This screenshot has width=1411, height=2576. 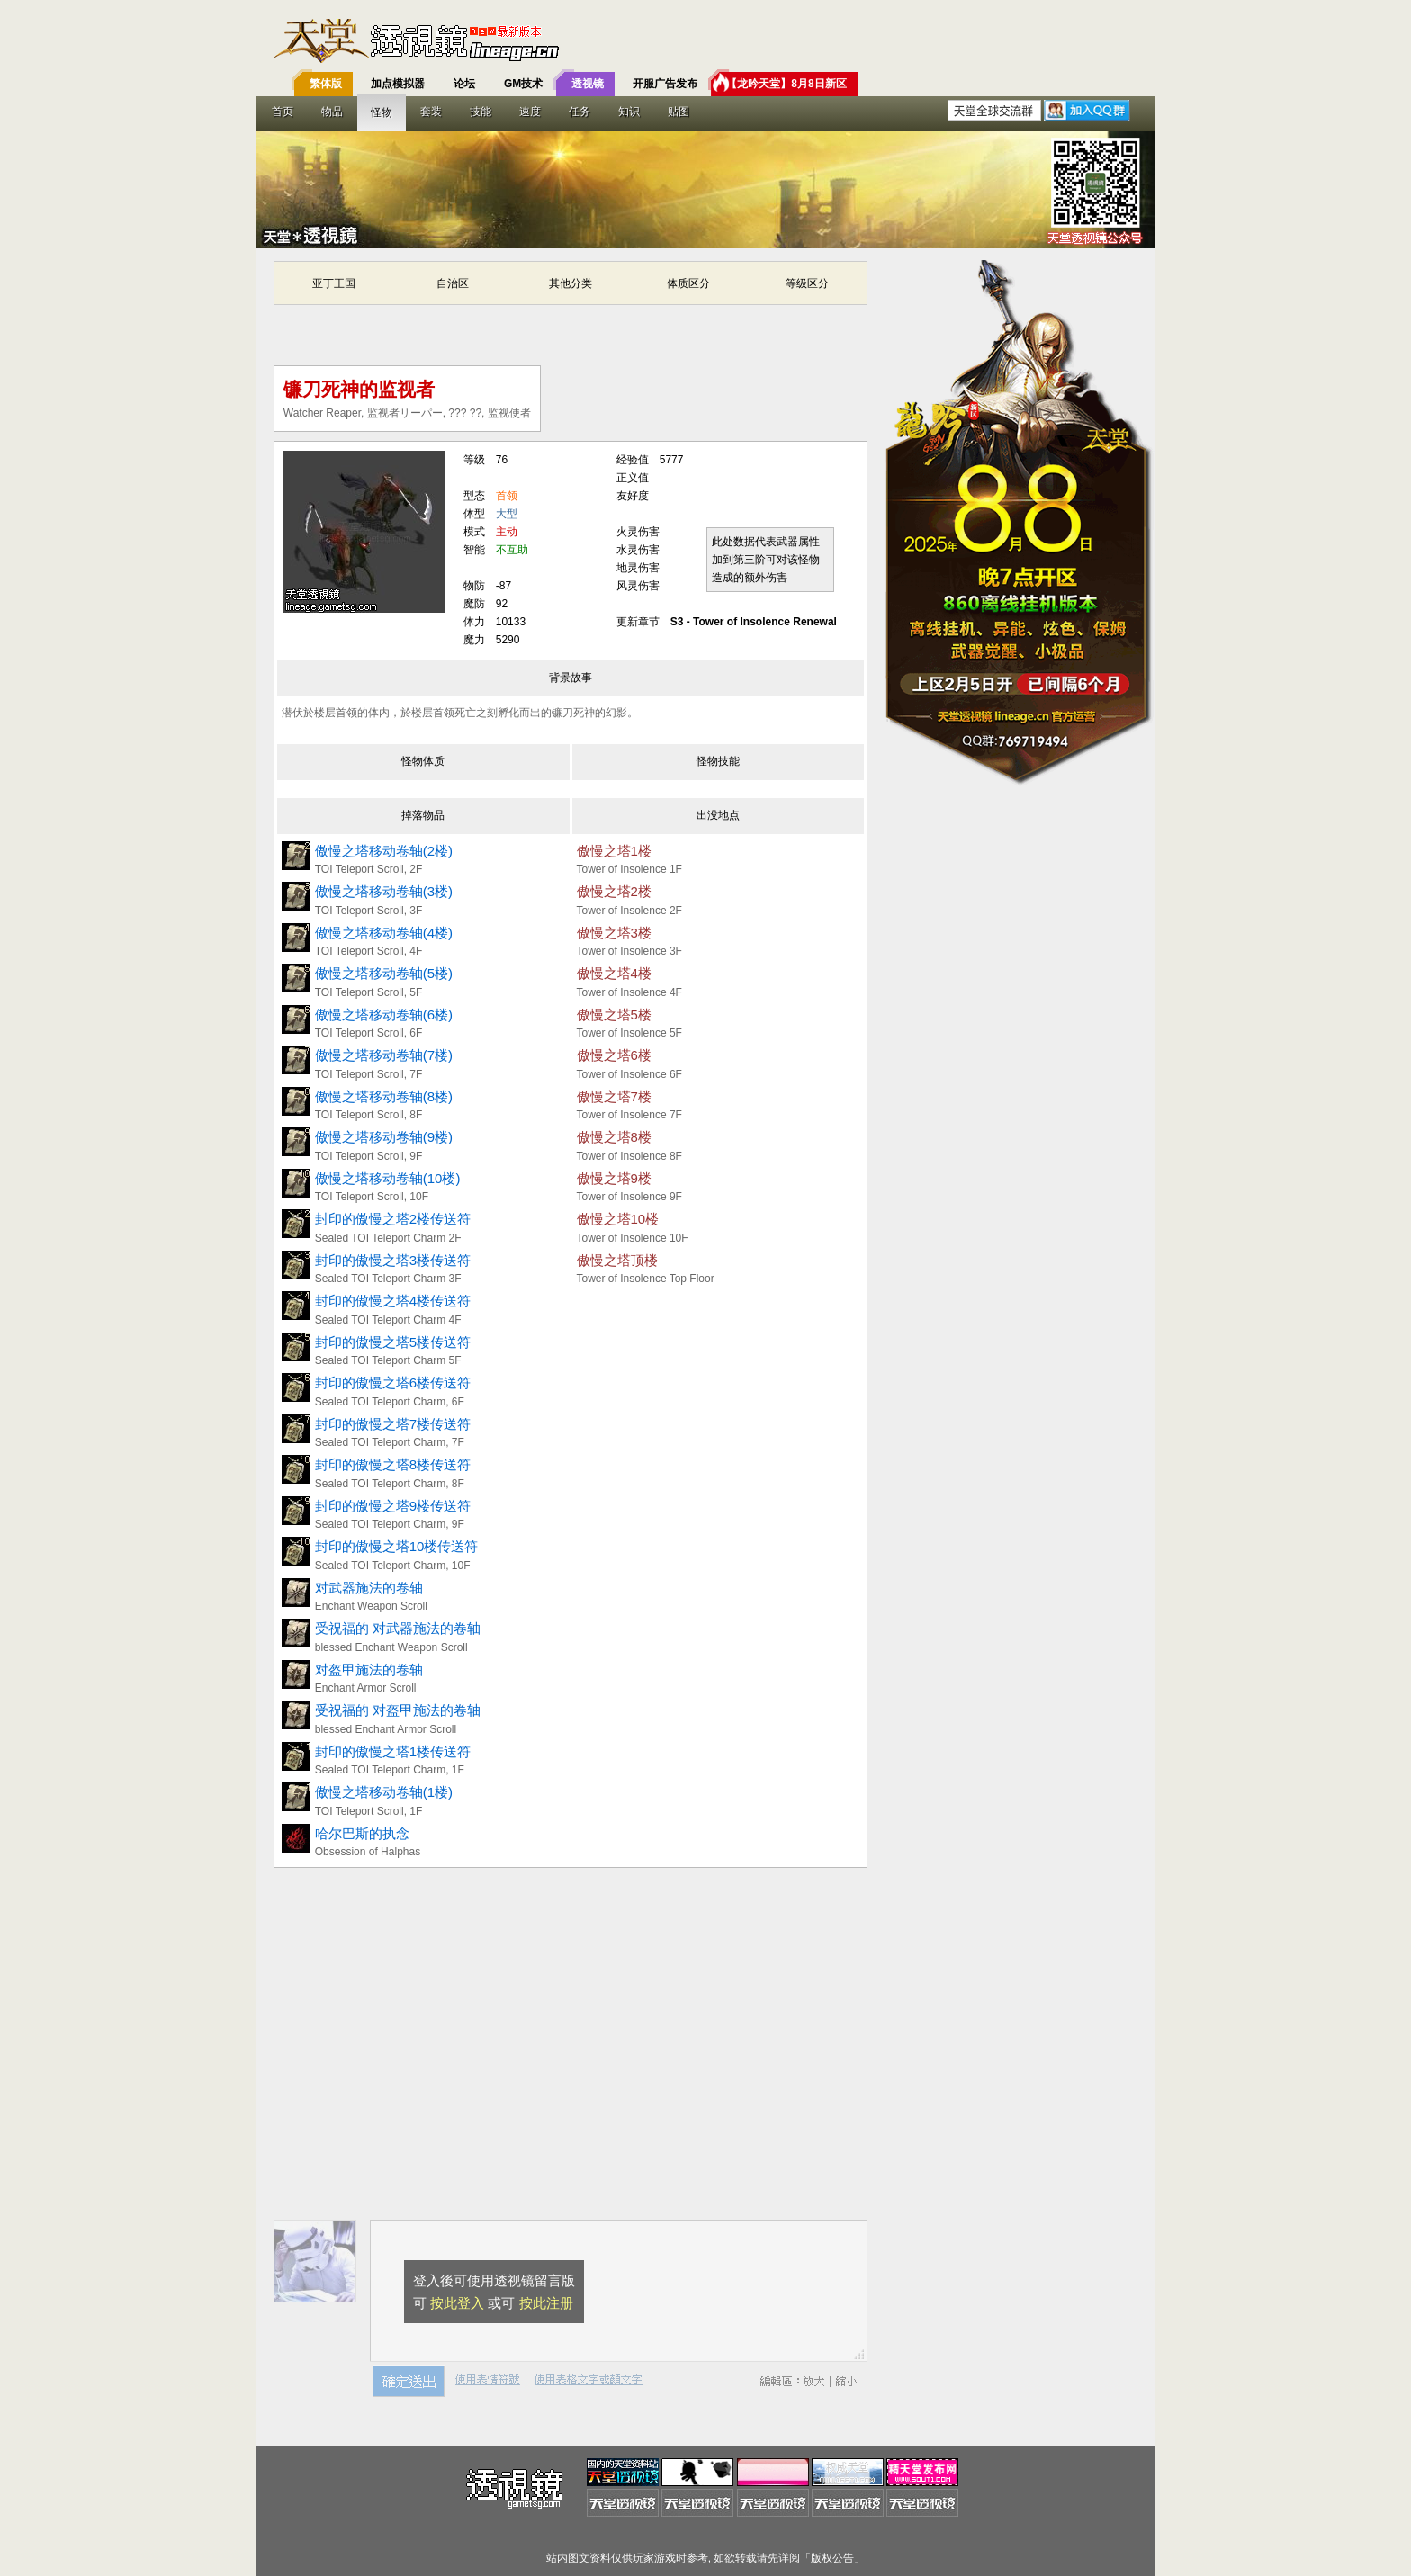 I want to click on 傲慢之塔移动卷轴(8楼), so click(x=384, y=1096).